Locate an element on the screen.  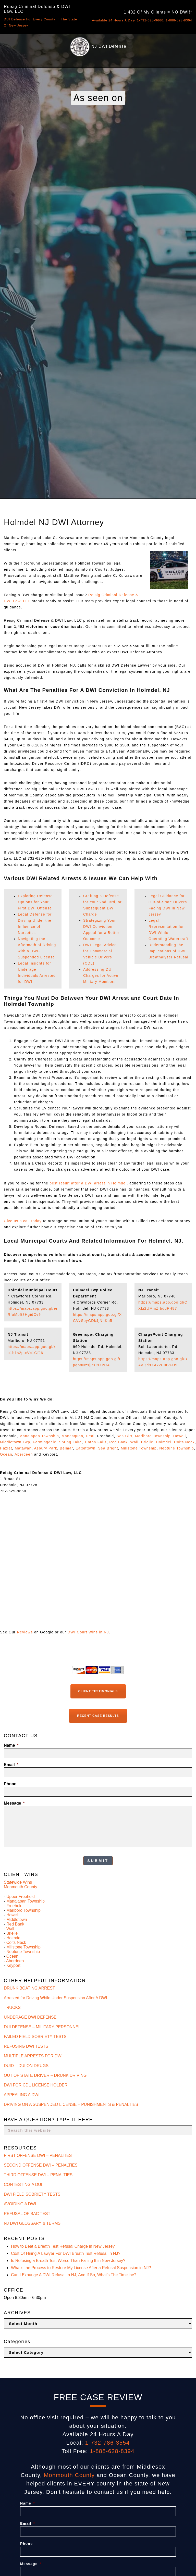
NJ DWI GLOSSARY & TERMS is located at coordinates (32, 2223).